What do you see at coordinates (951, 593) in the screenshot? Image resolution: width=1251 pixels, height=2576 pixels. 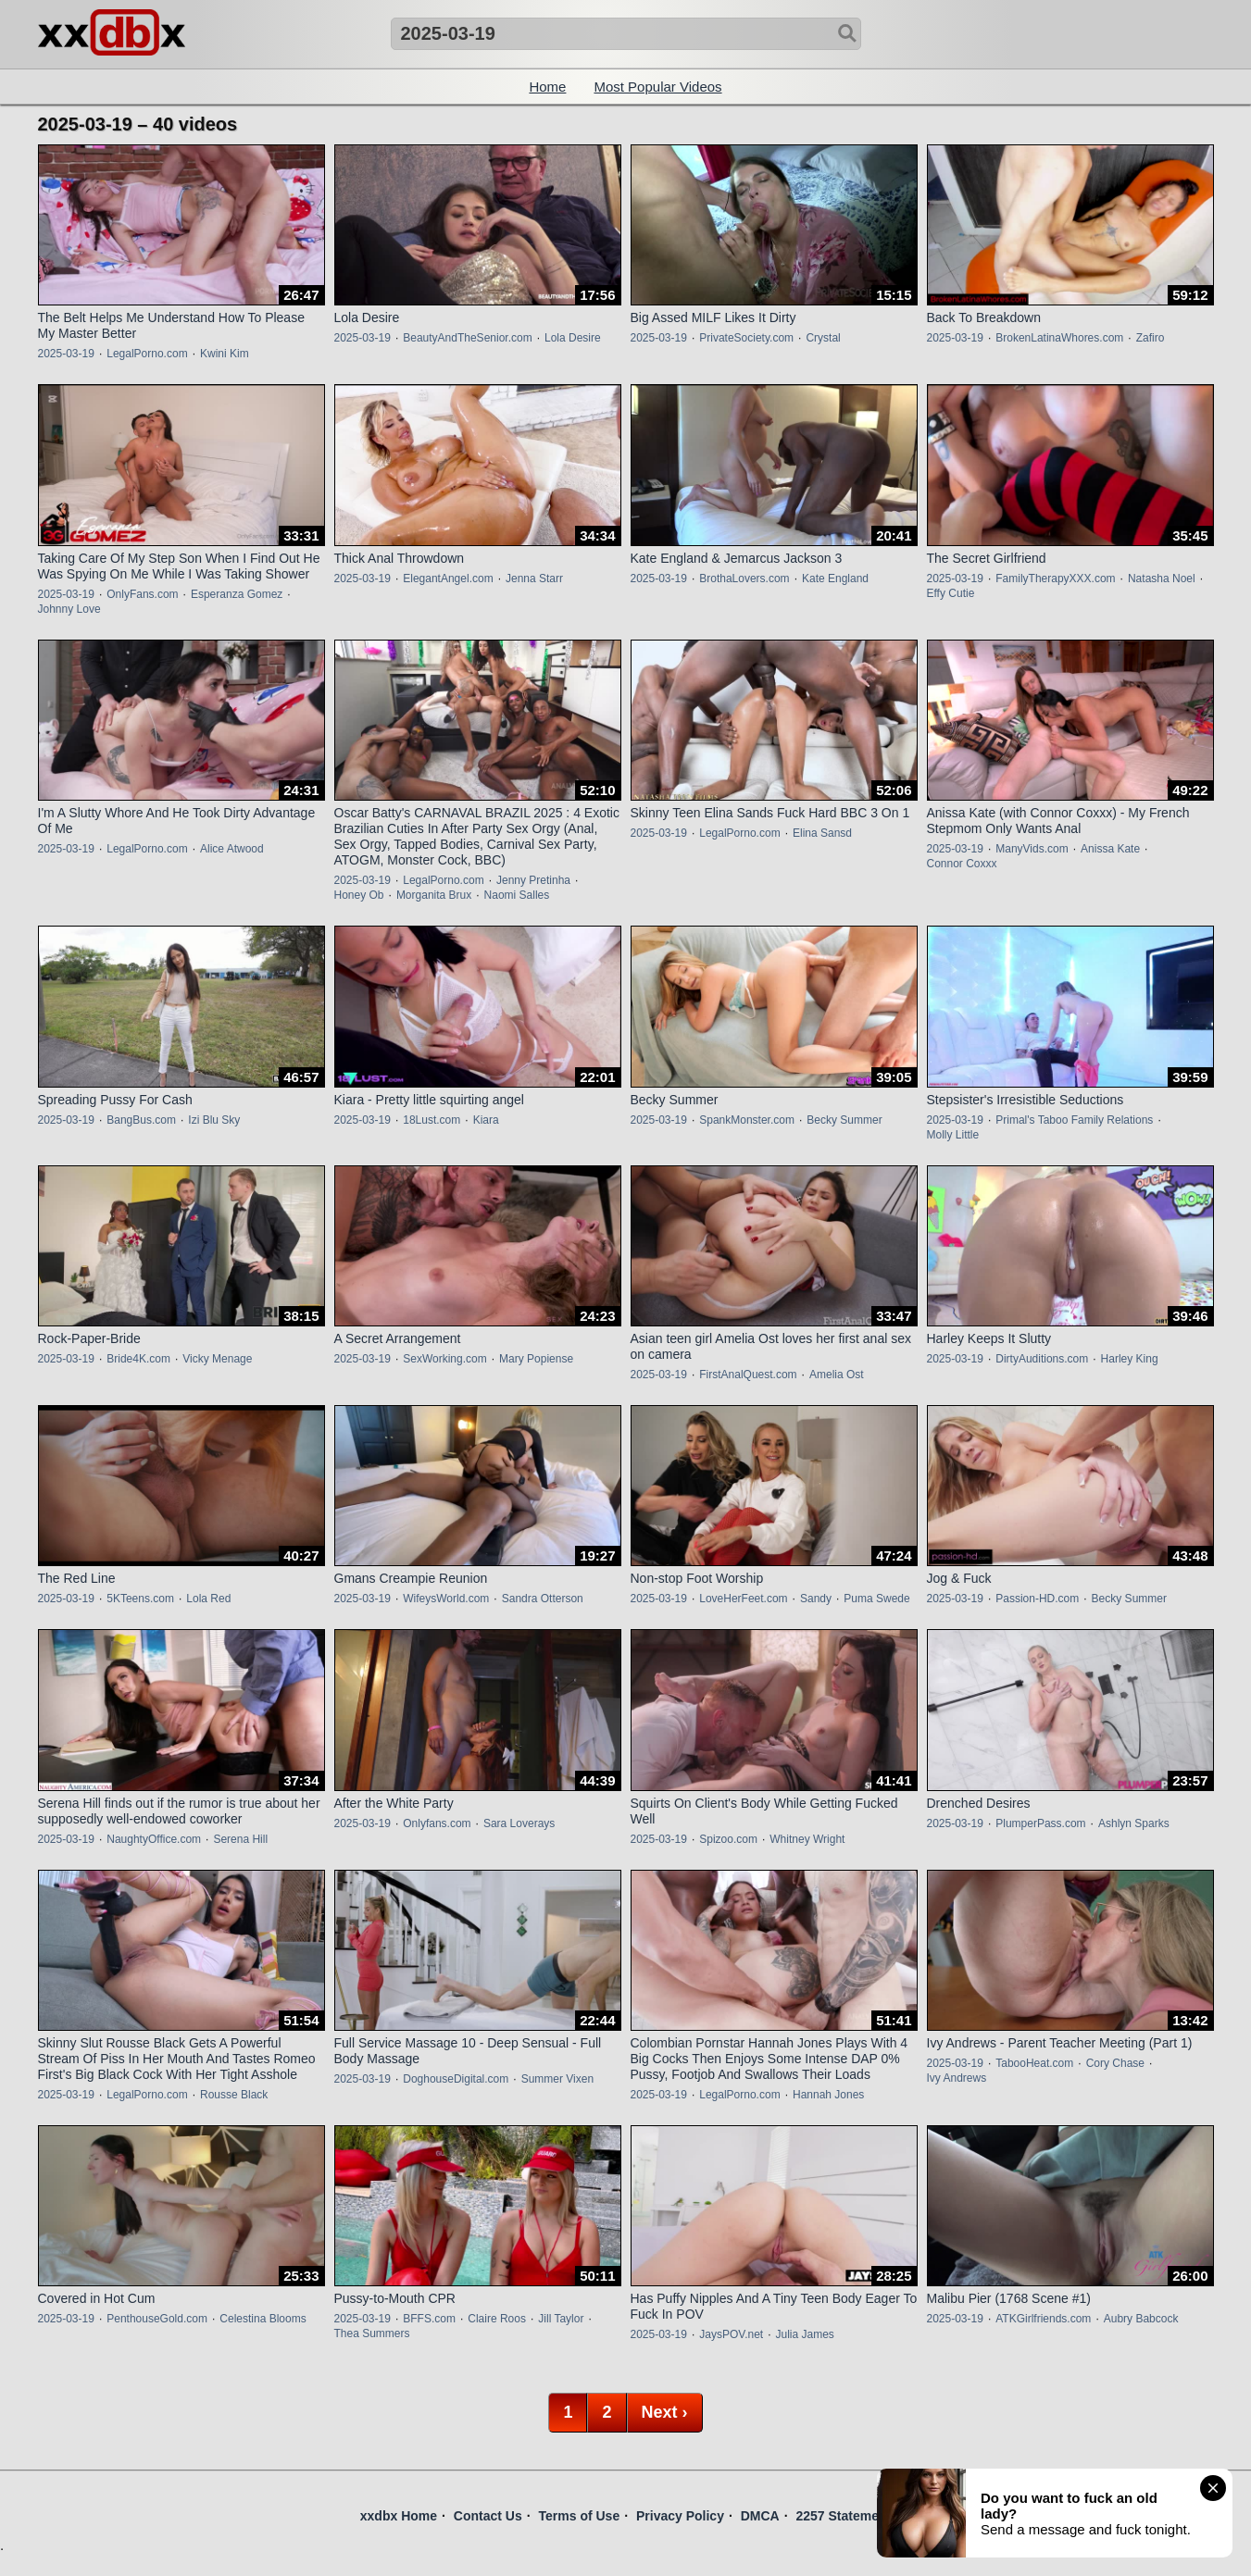 I see `Effy Cutie` at bounding box center [951, 593].